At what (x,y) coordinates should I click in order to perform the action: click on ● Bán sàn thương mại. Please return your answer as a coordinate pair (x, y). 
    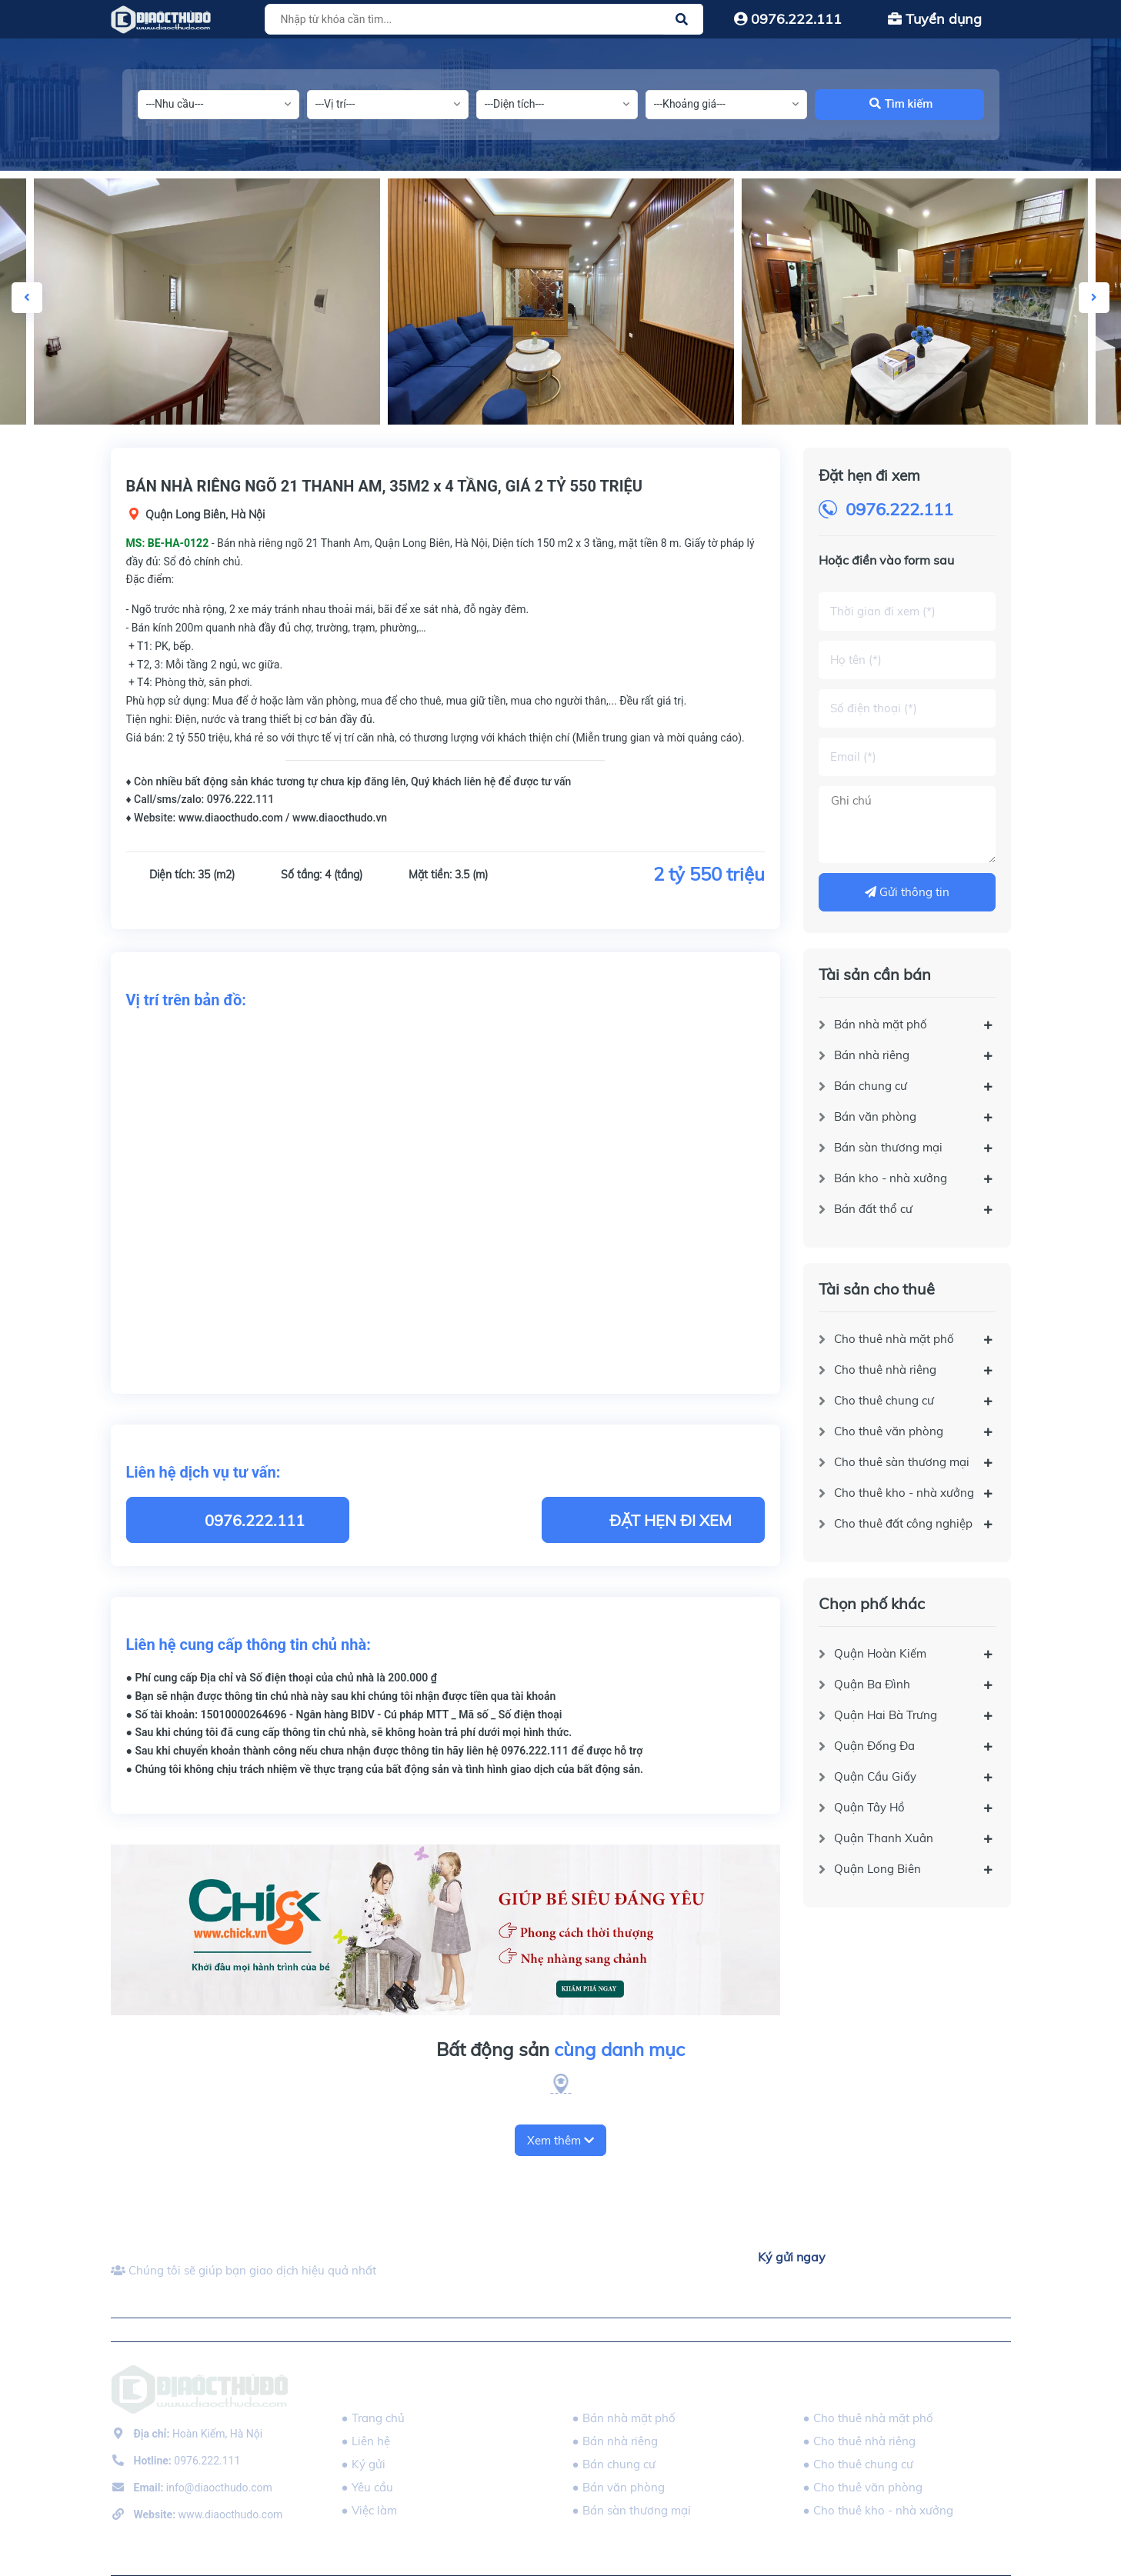
    Looking at the image, I should click on (631, 2510).